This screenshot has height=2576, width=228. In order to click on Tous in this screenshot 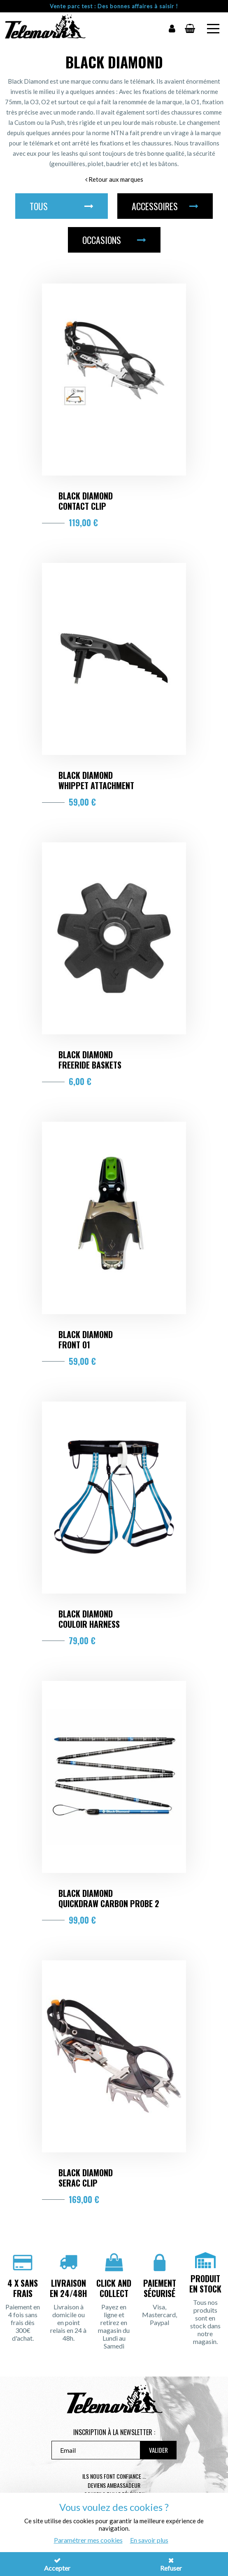, I will do `click(61, 206)`.